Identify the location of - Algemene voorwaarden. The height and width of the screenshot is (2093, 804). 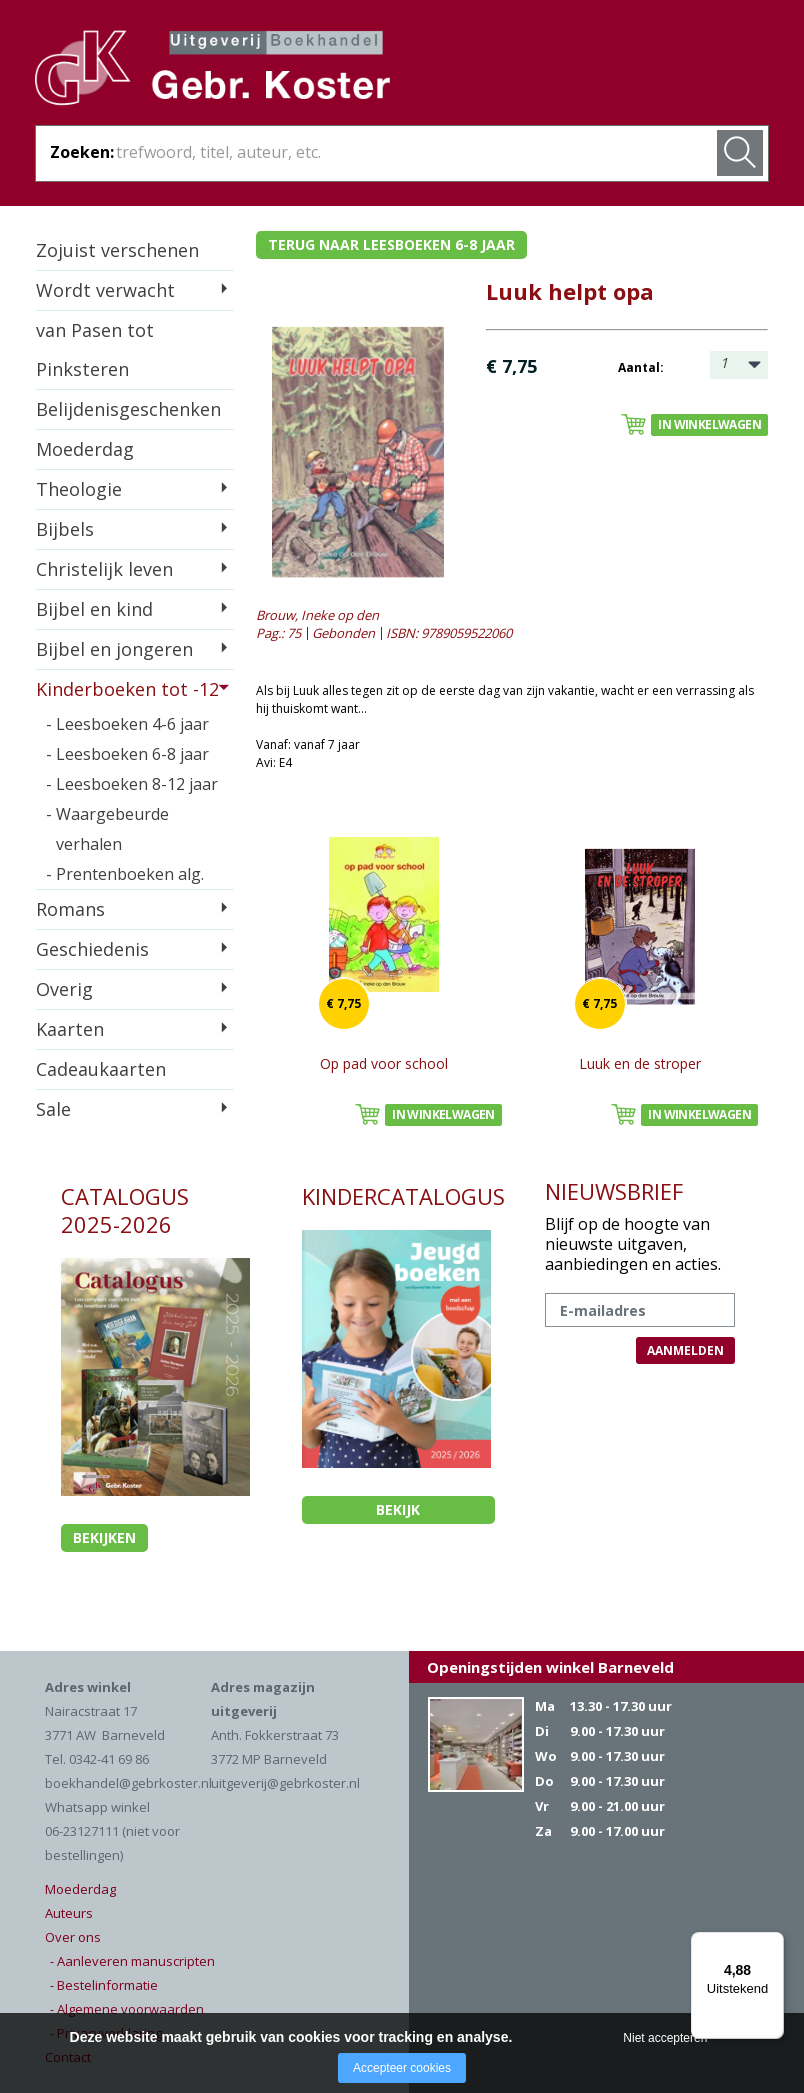
(127, 2009).